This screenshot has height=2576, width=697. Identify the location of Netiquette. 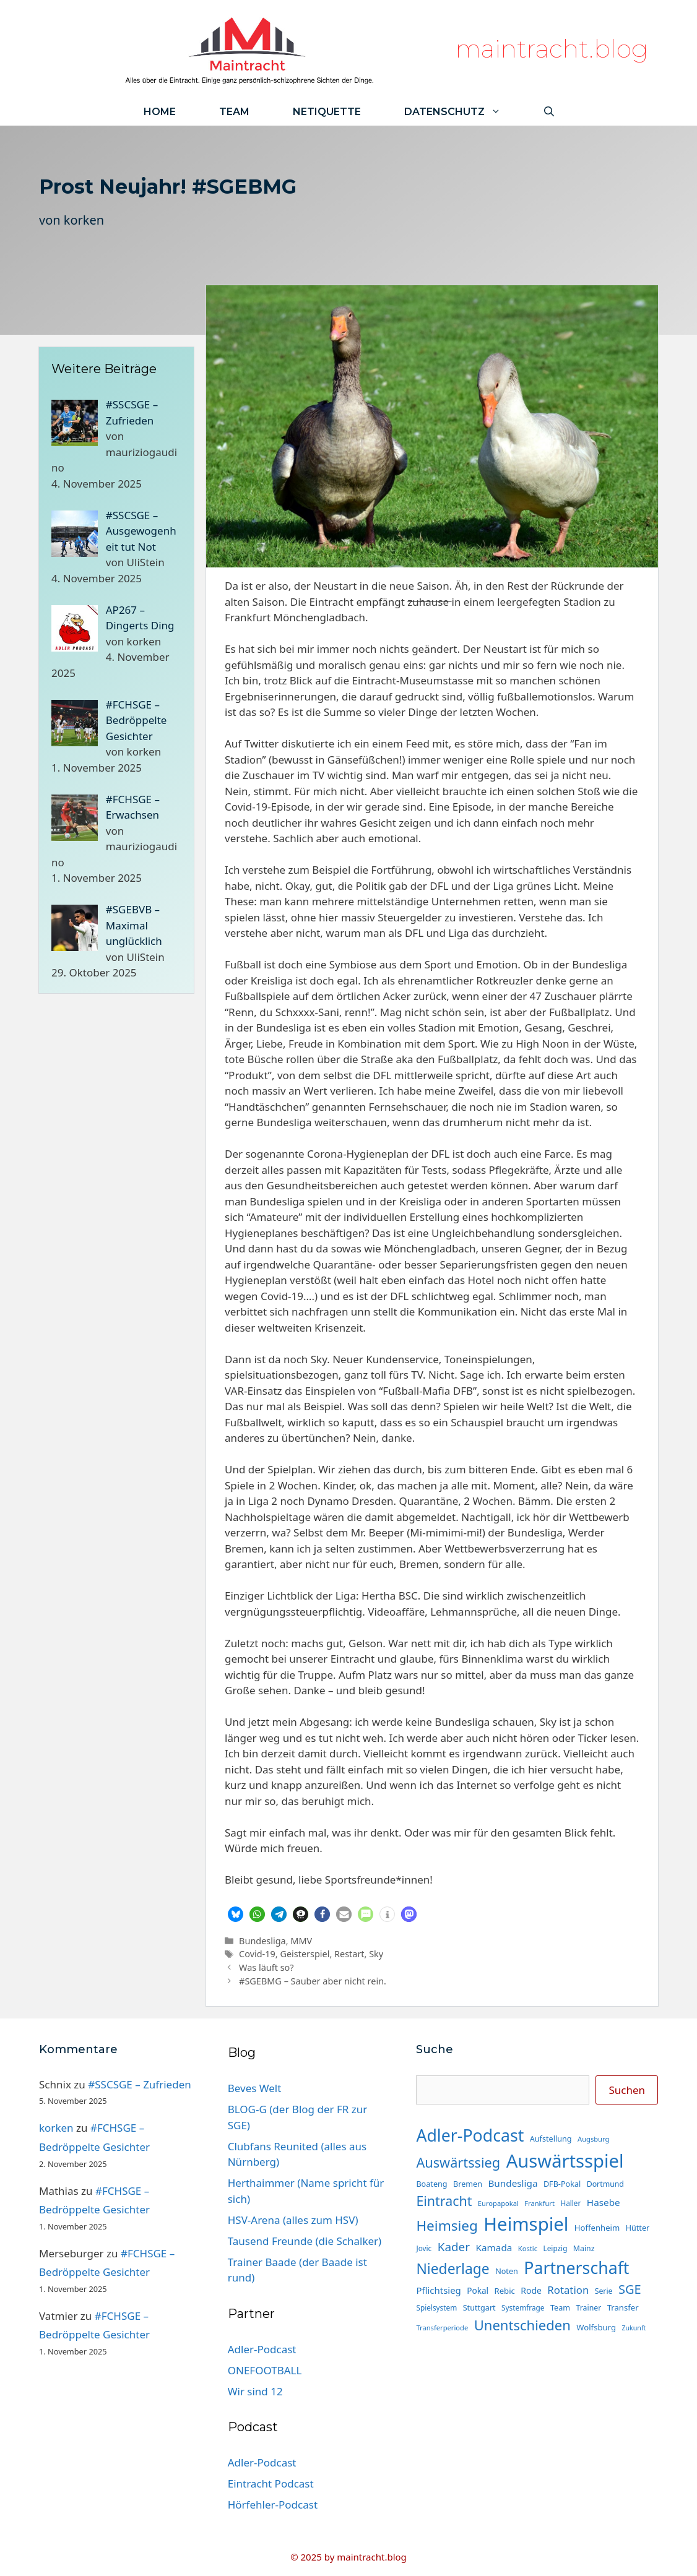
(327, 112).